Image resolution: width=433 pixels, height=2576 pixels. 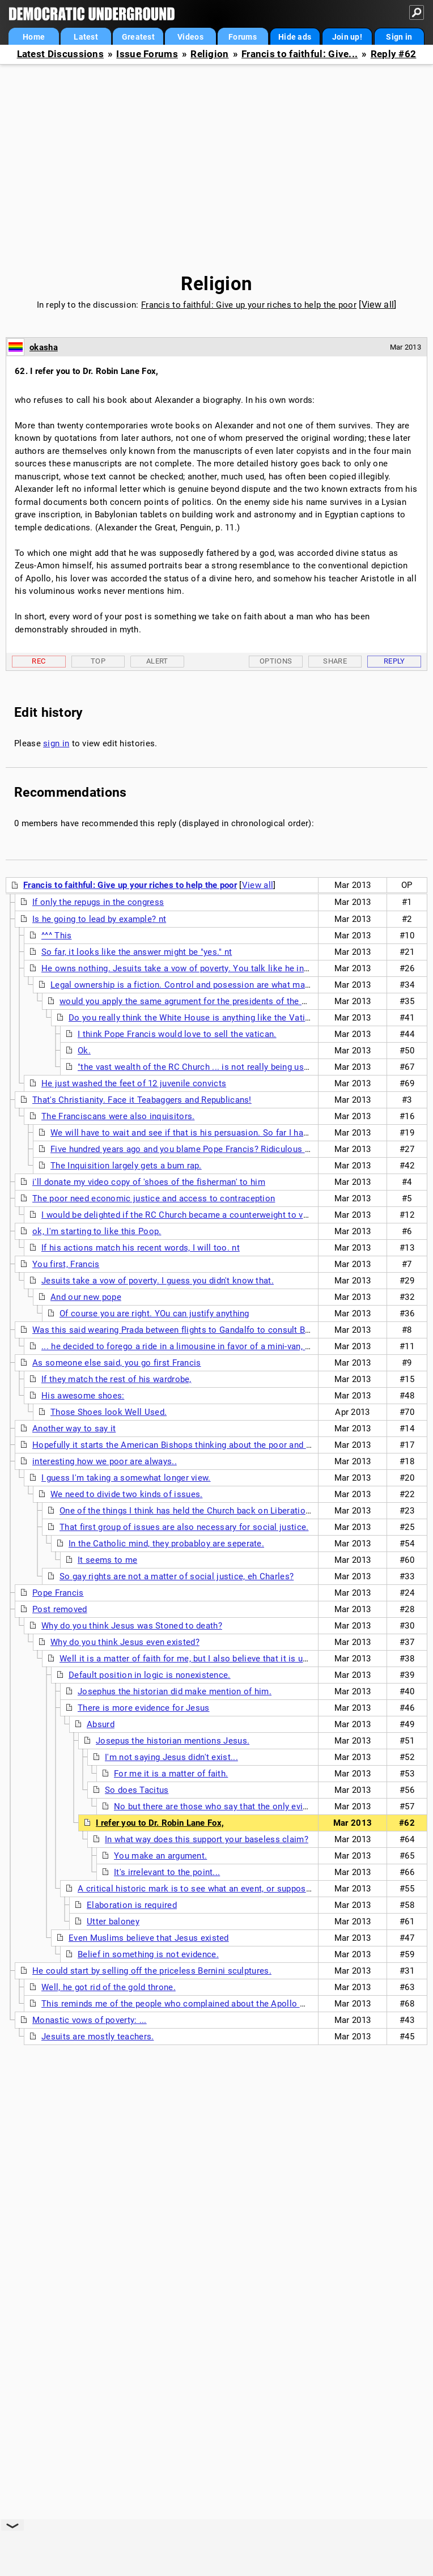 I want to click on In what way does this support your baseless claim?, so click(x=206, y=1839).